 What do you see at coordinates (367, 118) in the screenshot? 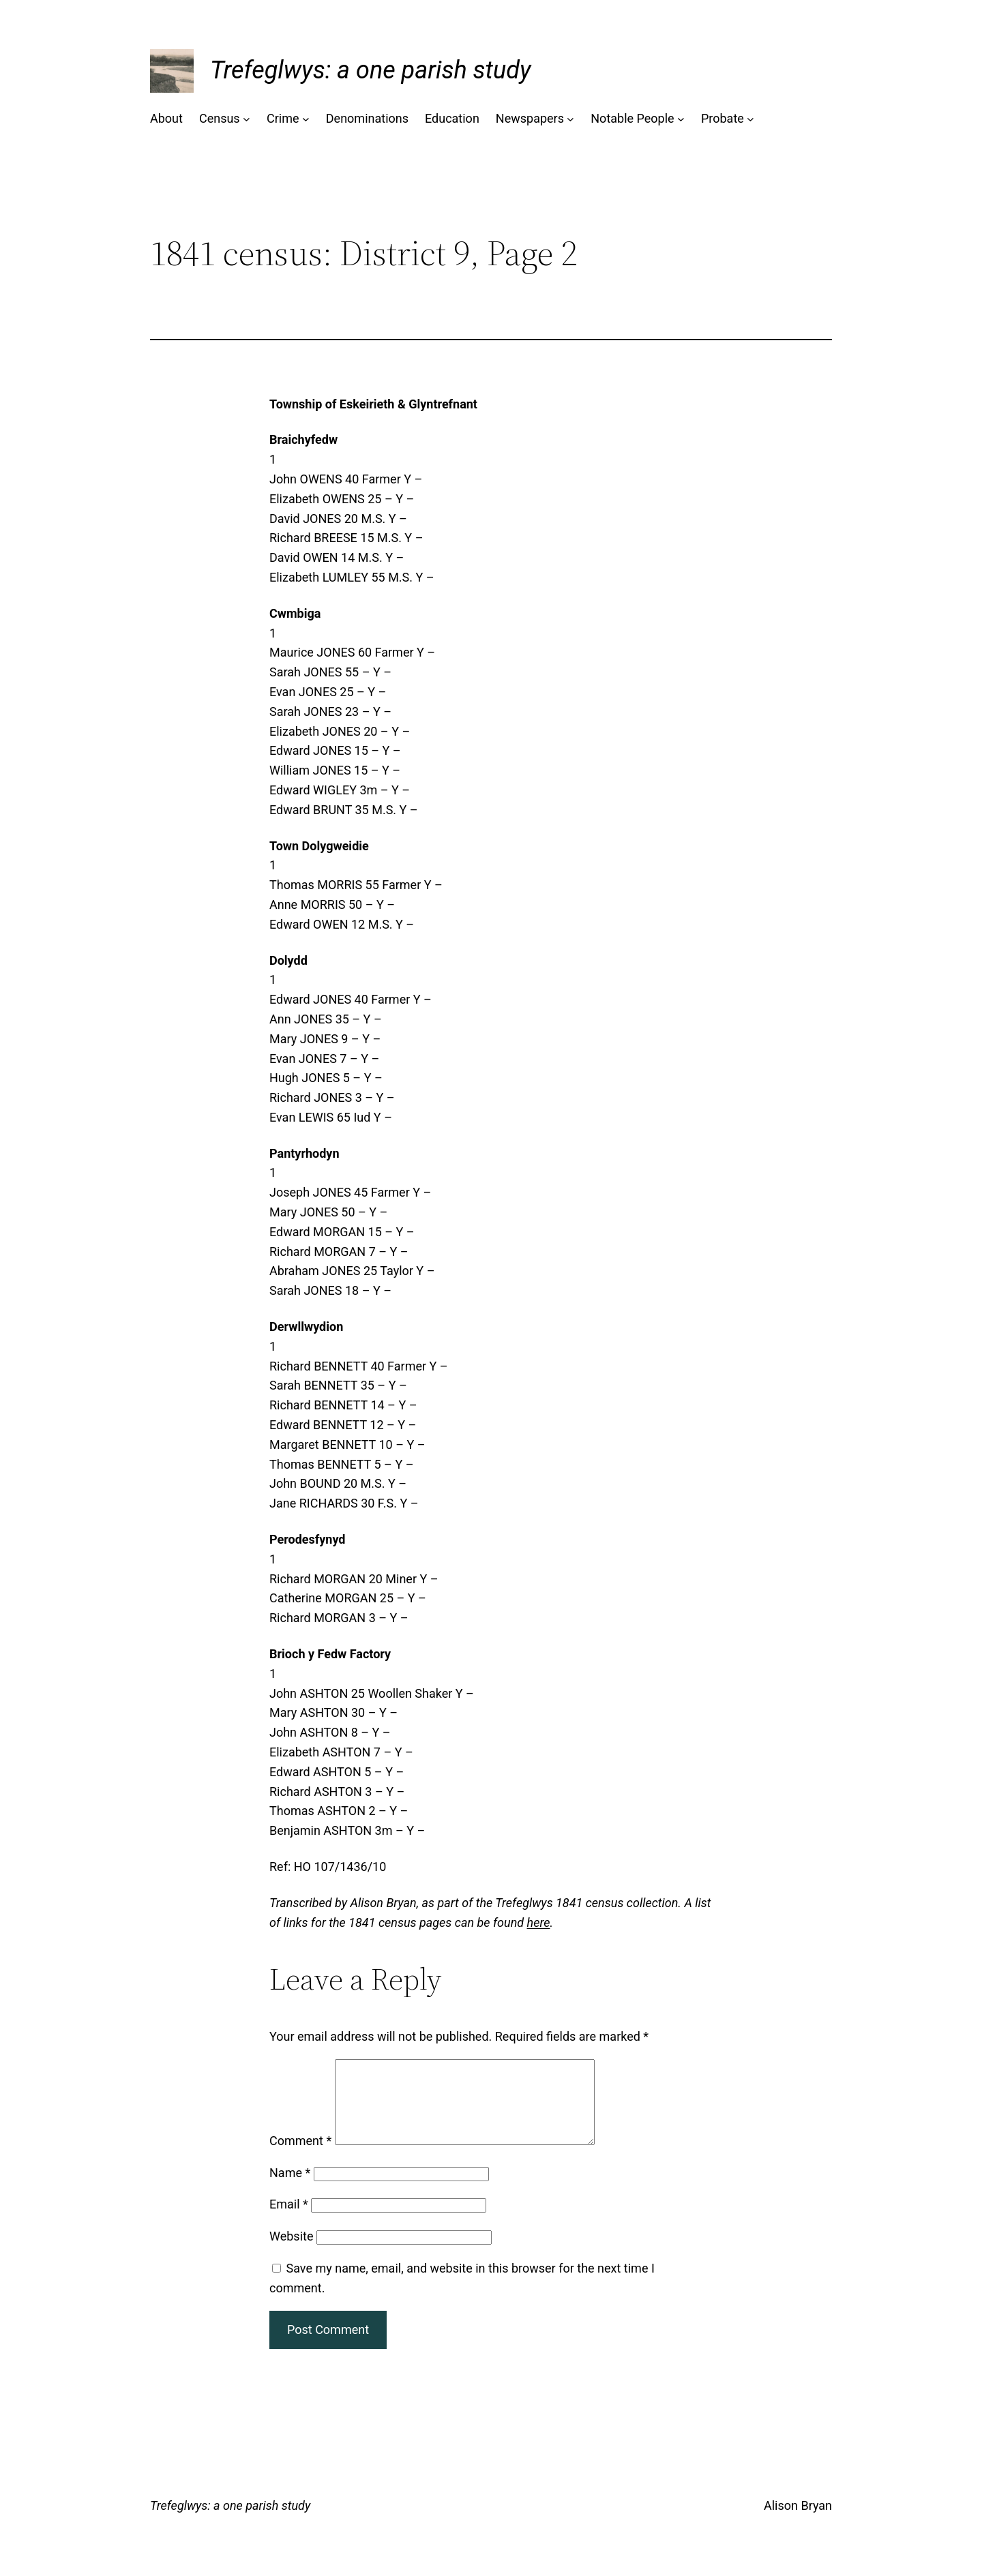
I see `Denominations` at bounding box center [367, 118].